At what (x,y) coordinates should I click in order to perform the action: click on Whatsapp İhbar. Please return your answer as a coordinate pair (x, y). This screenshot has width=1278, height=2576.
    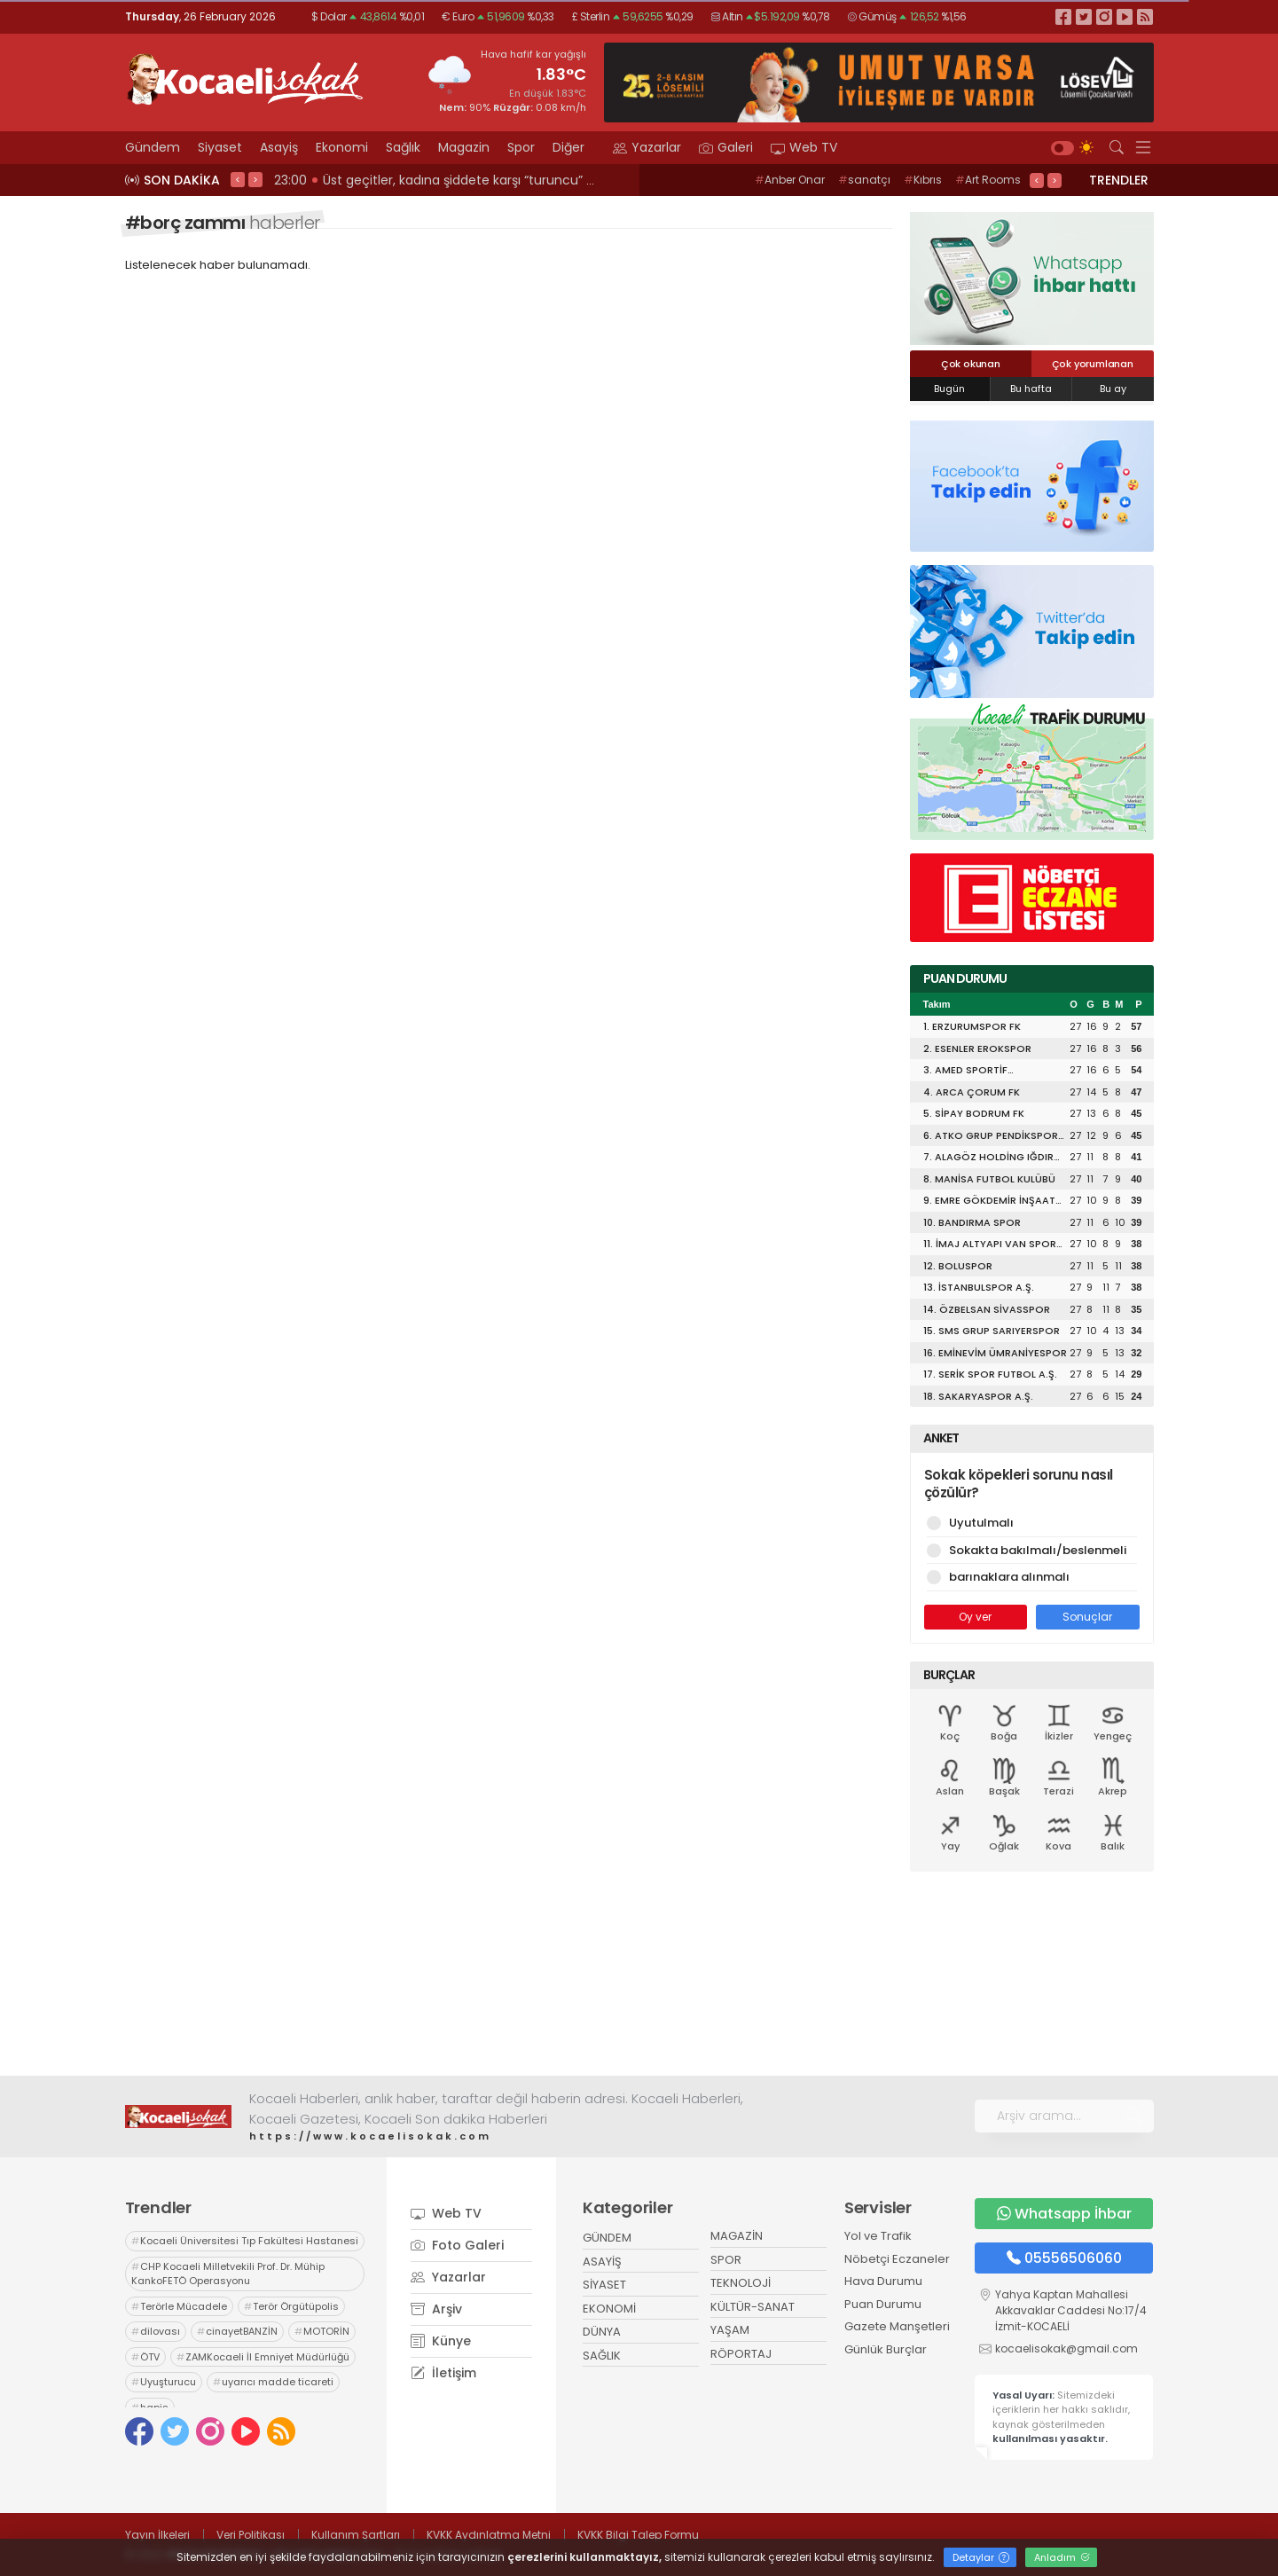
    Looking at the image, I should click on (1064, 2213).